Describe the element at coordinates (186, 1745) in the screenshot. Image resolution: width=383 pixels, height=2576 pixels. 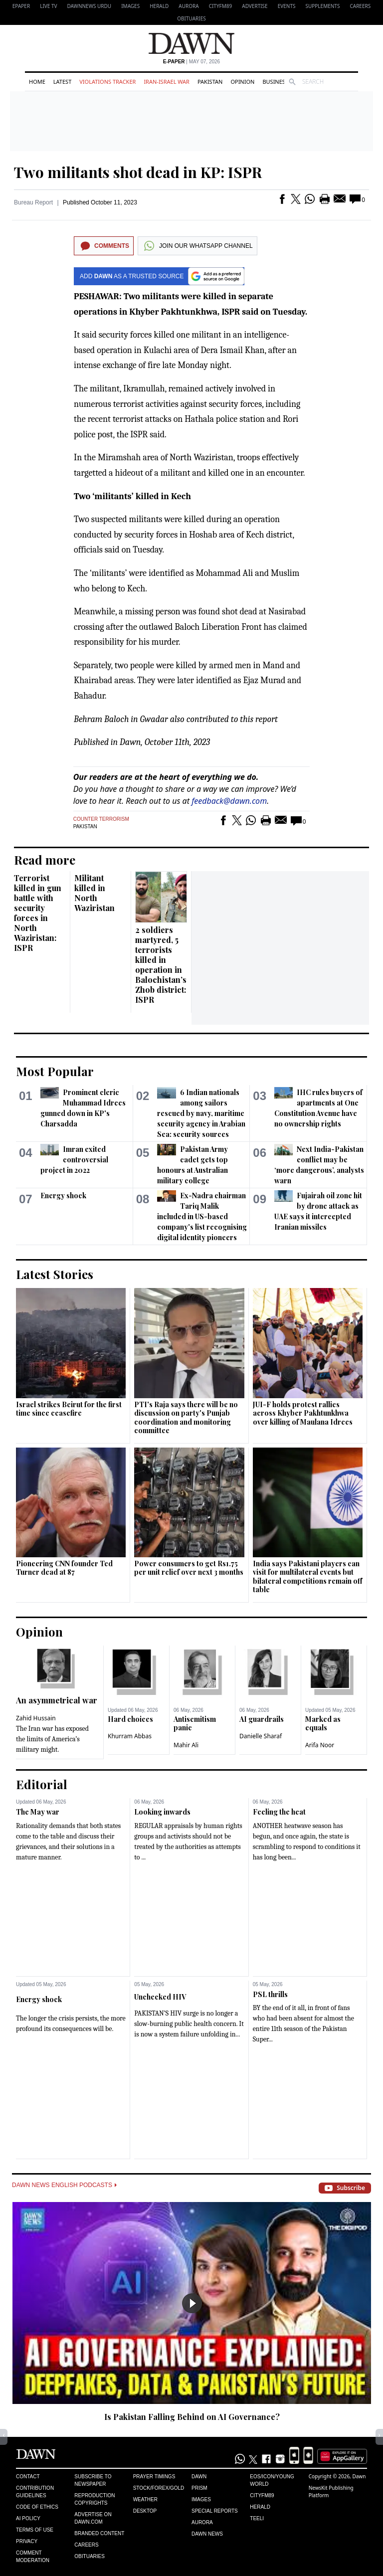
I see `Mahir Ali` at that location.